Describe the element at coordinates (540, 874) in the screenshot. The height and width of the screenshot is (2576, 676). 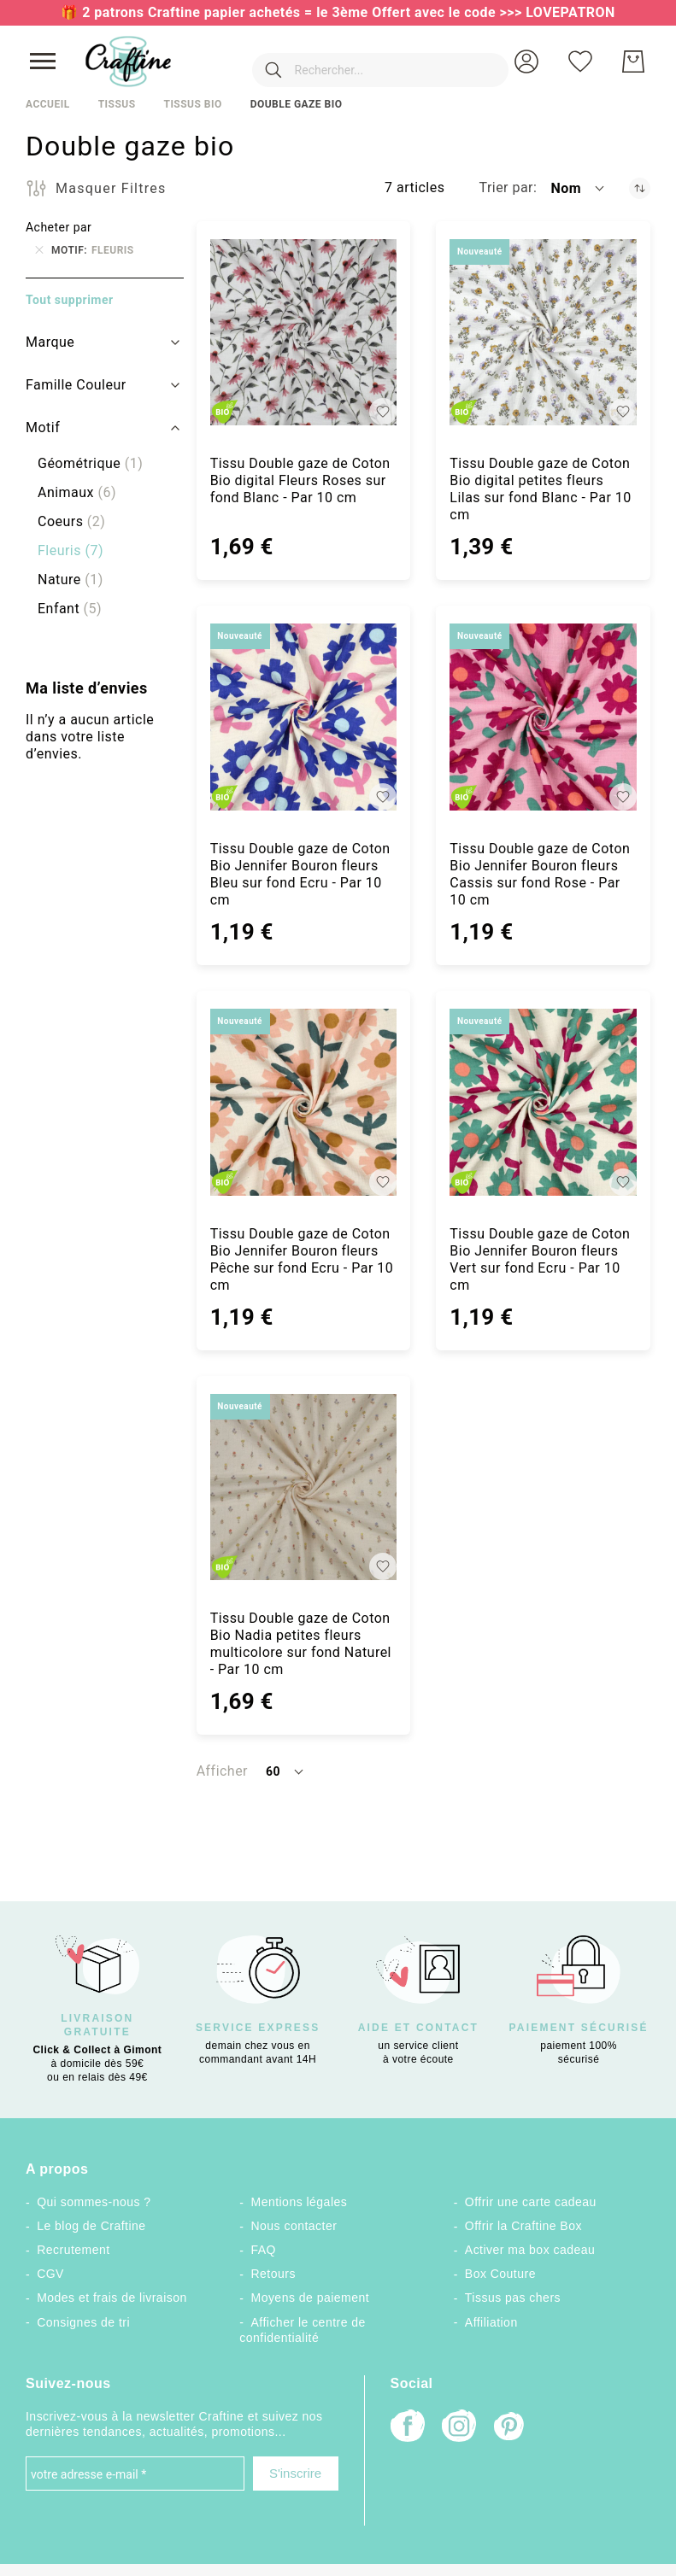
I see `Tissu Double gaze de Coton Bio Jennifer Bouron fleurs Cassis sur fond Rose - Par 10 cm` at that location.